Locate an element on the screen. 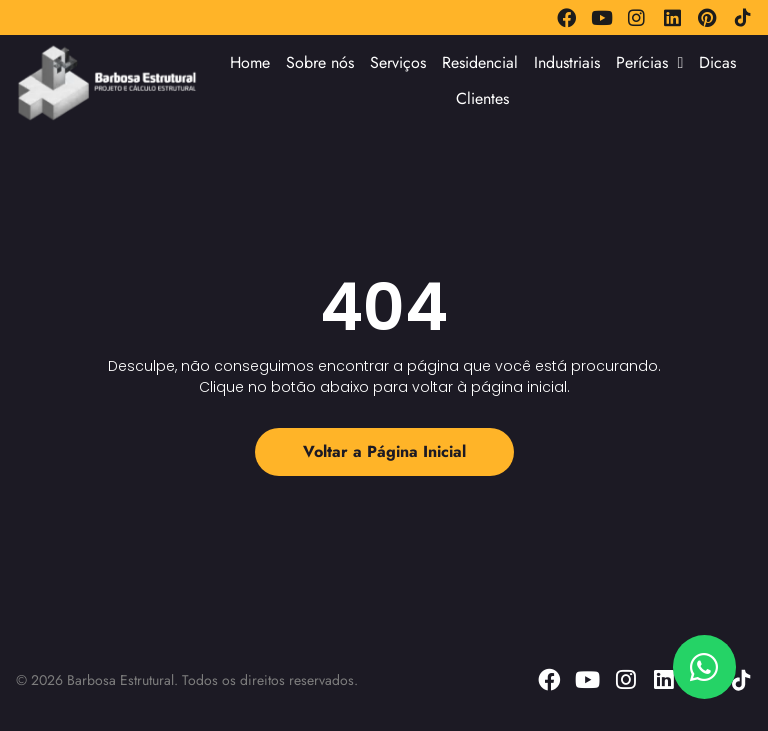 Image resolution: width=768 pixels, height=731 pixels. Industriais is located at coordinates (567, 62).